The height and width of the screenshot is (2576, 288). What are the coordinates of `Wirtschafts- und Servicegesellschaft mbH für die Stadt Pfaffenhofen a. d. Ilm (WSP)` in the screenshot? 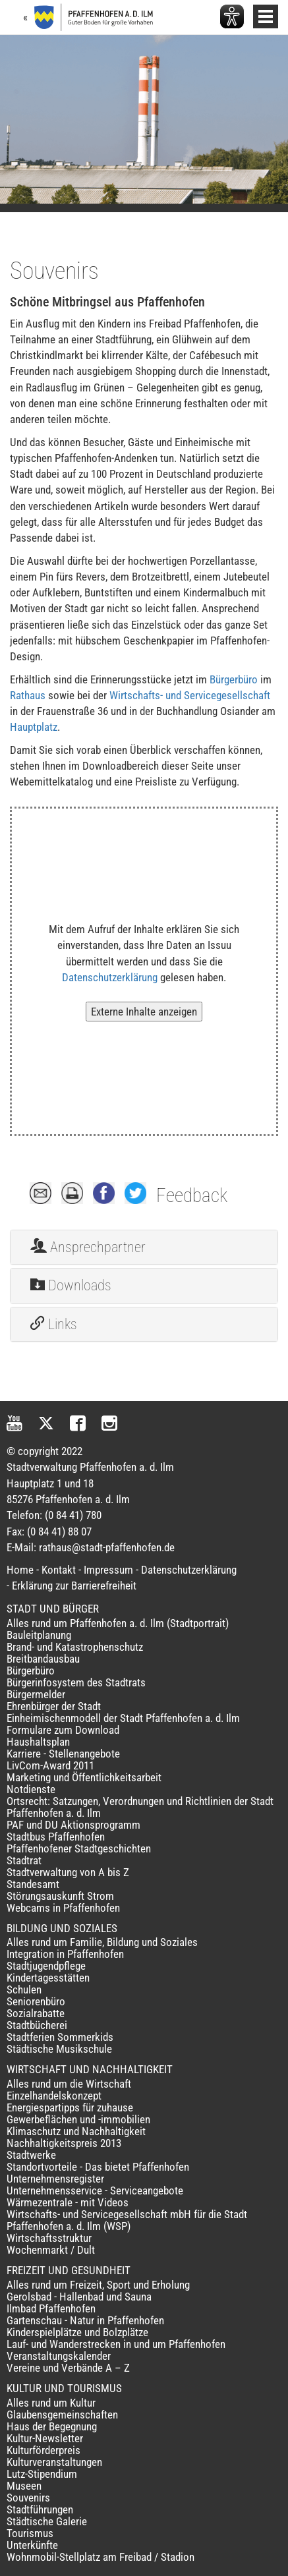 It's located at (127, 2220).